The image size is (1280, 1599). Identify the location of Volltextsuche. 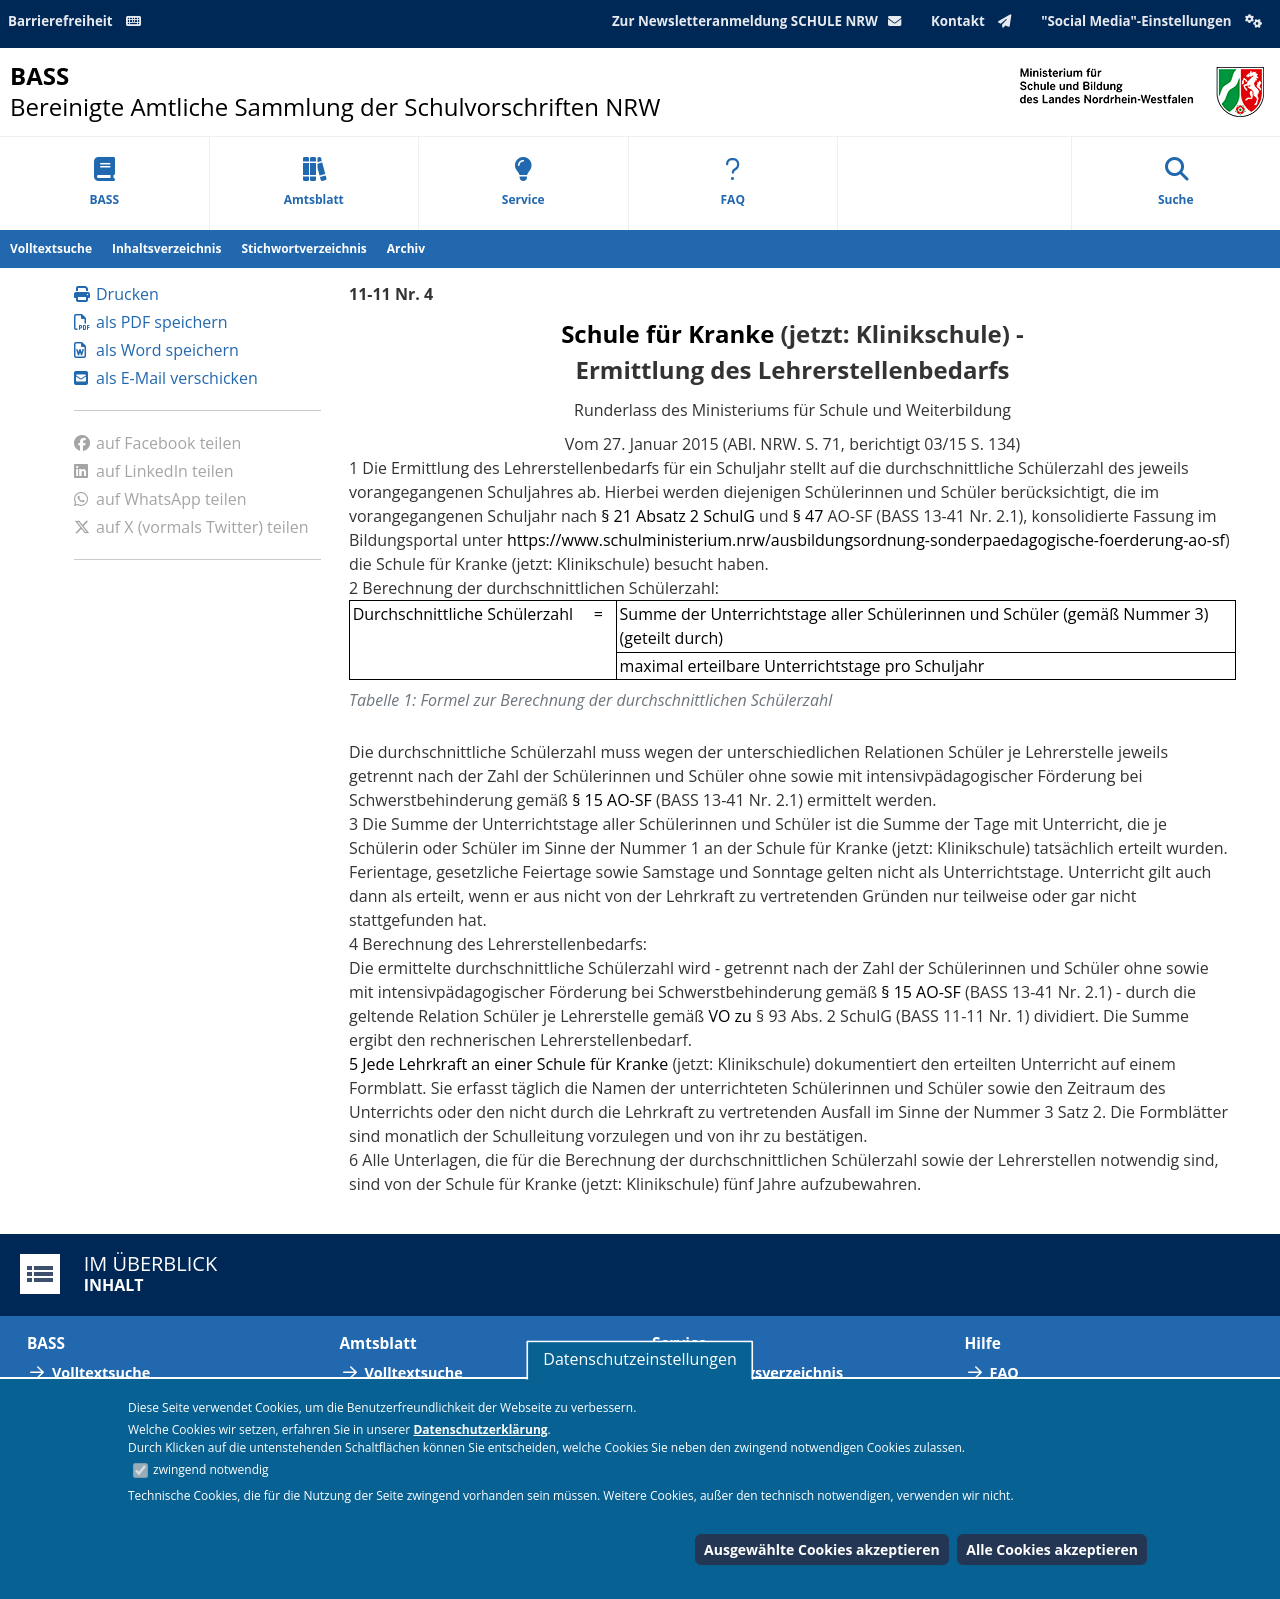
(51, 248).